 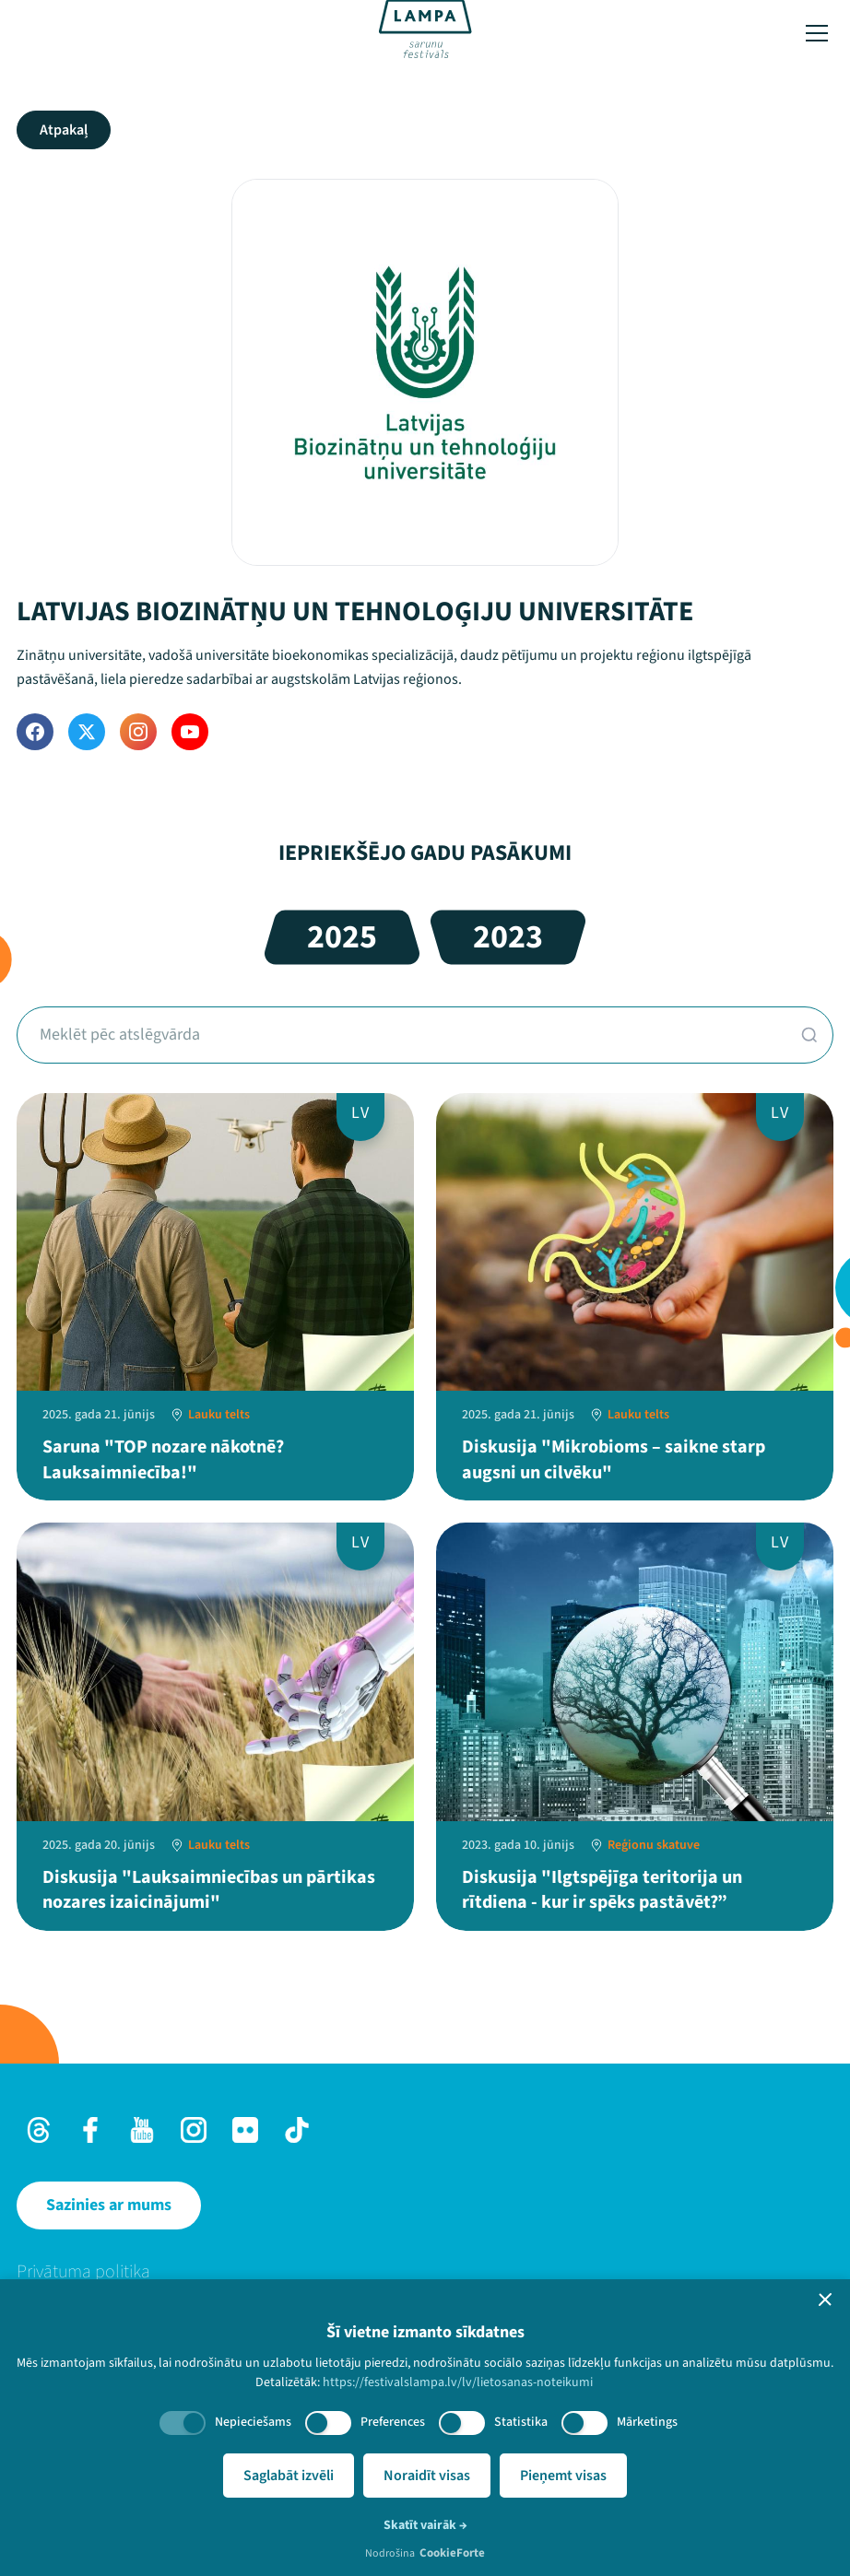 What do you see at coordinates (142, 2130) in the screenshot?
I see `[Youtube]` at bounding box center [142, 2130].